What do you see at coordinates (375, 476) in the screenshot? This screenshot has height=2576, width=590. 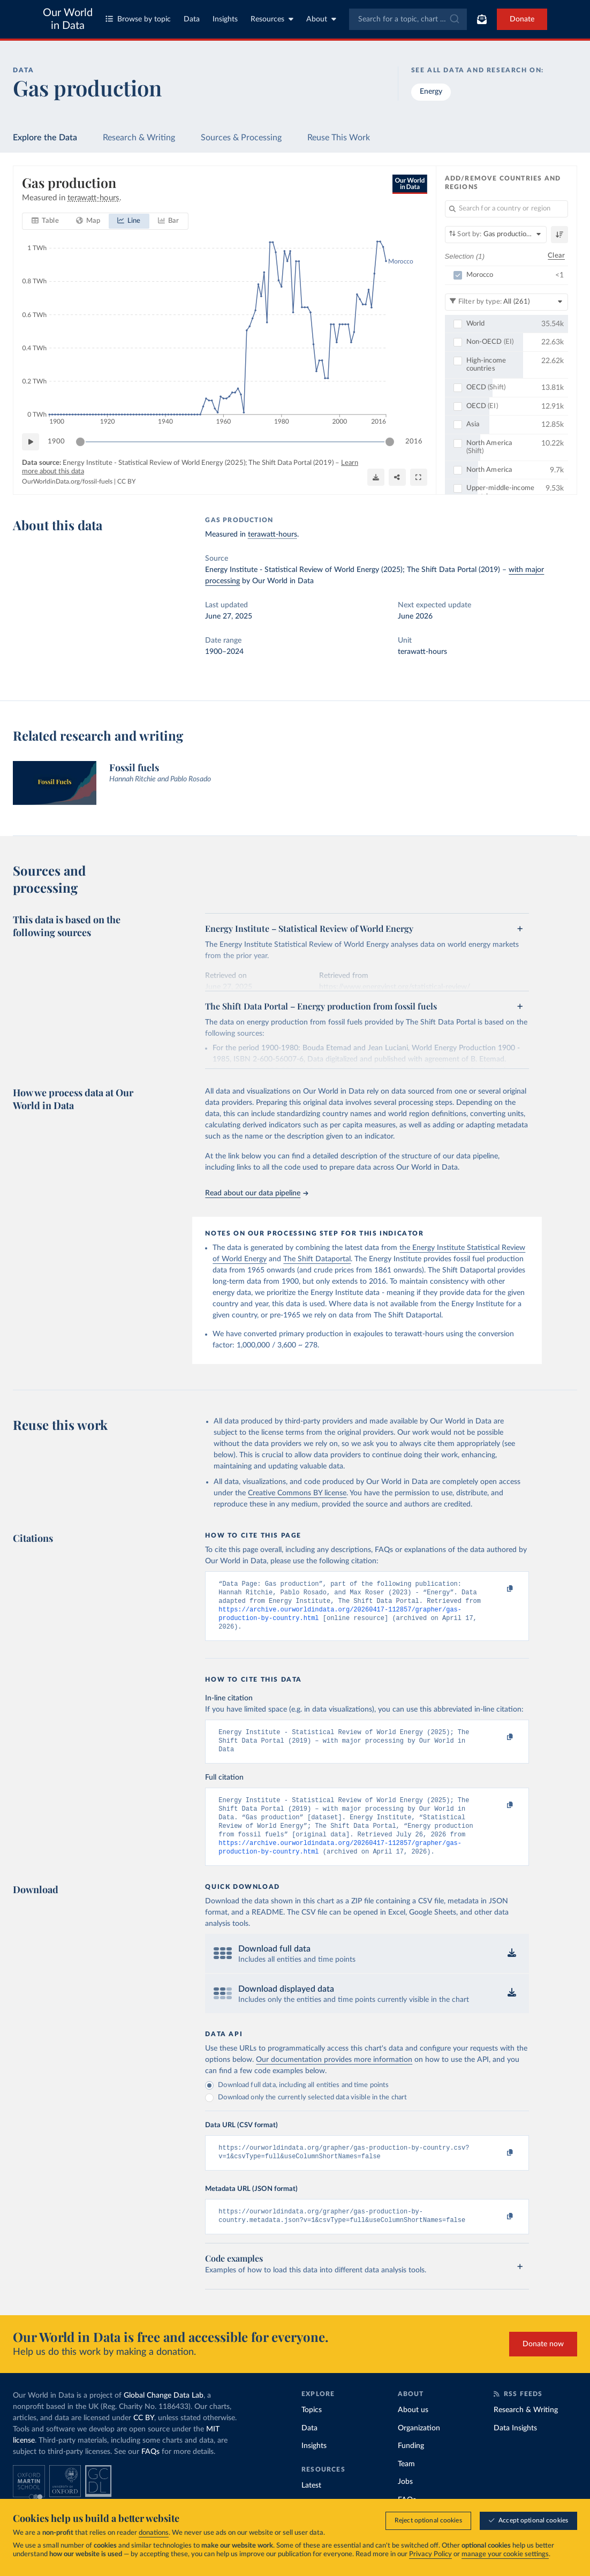 I see `[Download]` at bounding box center [375, 476].